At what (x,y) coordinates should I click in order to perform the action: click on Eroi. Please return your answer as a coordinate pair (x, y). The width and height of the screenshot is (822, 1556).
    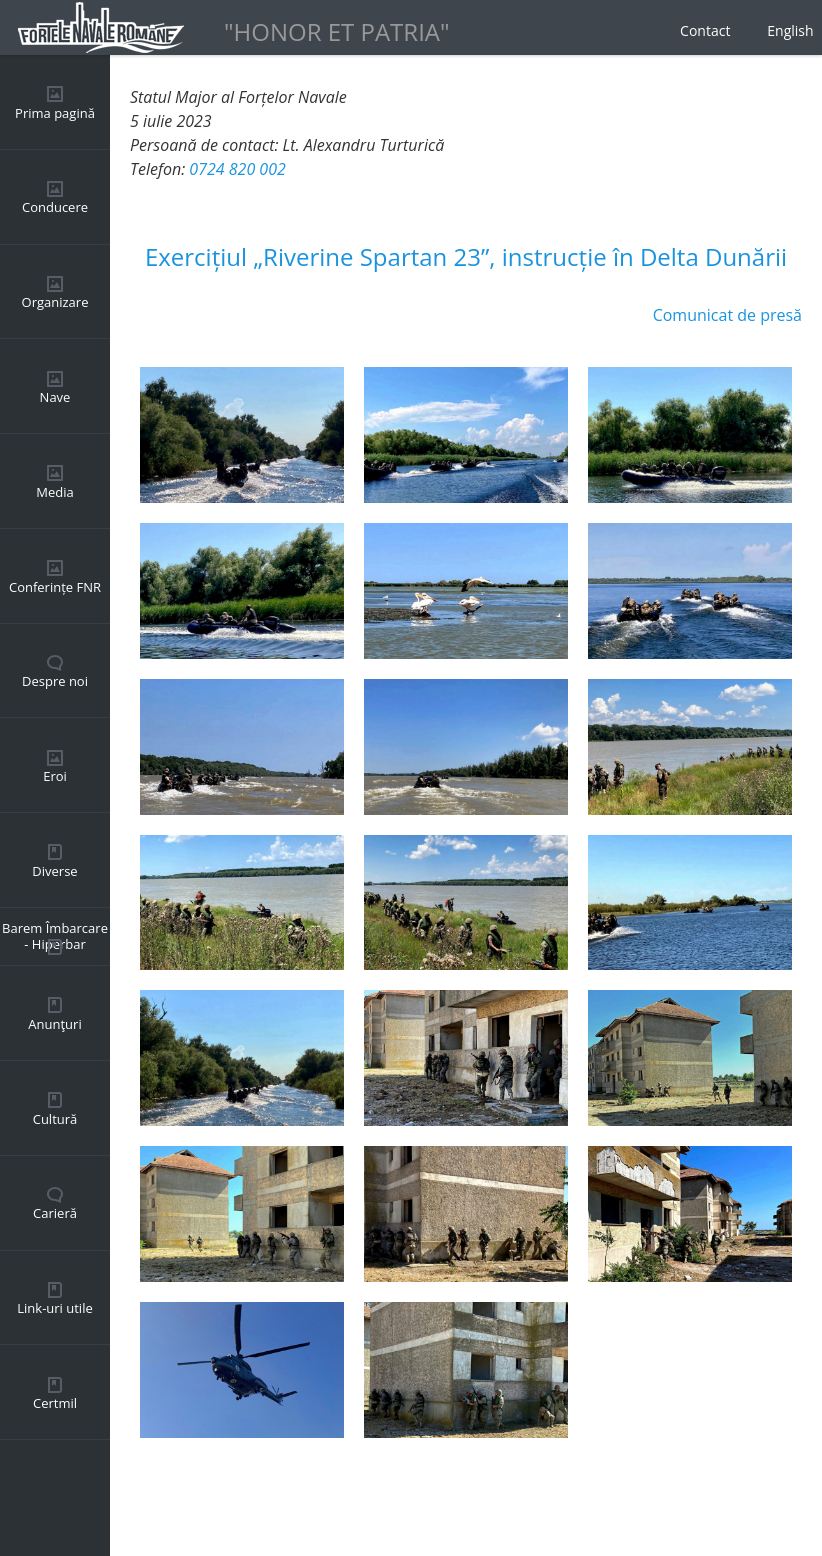
    Looking at the image, I should click on (55, 776).